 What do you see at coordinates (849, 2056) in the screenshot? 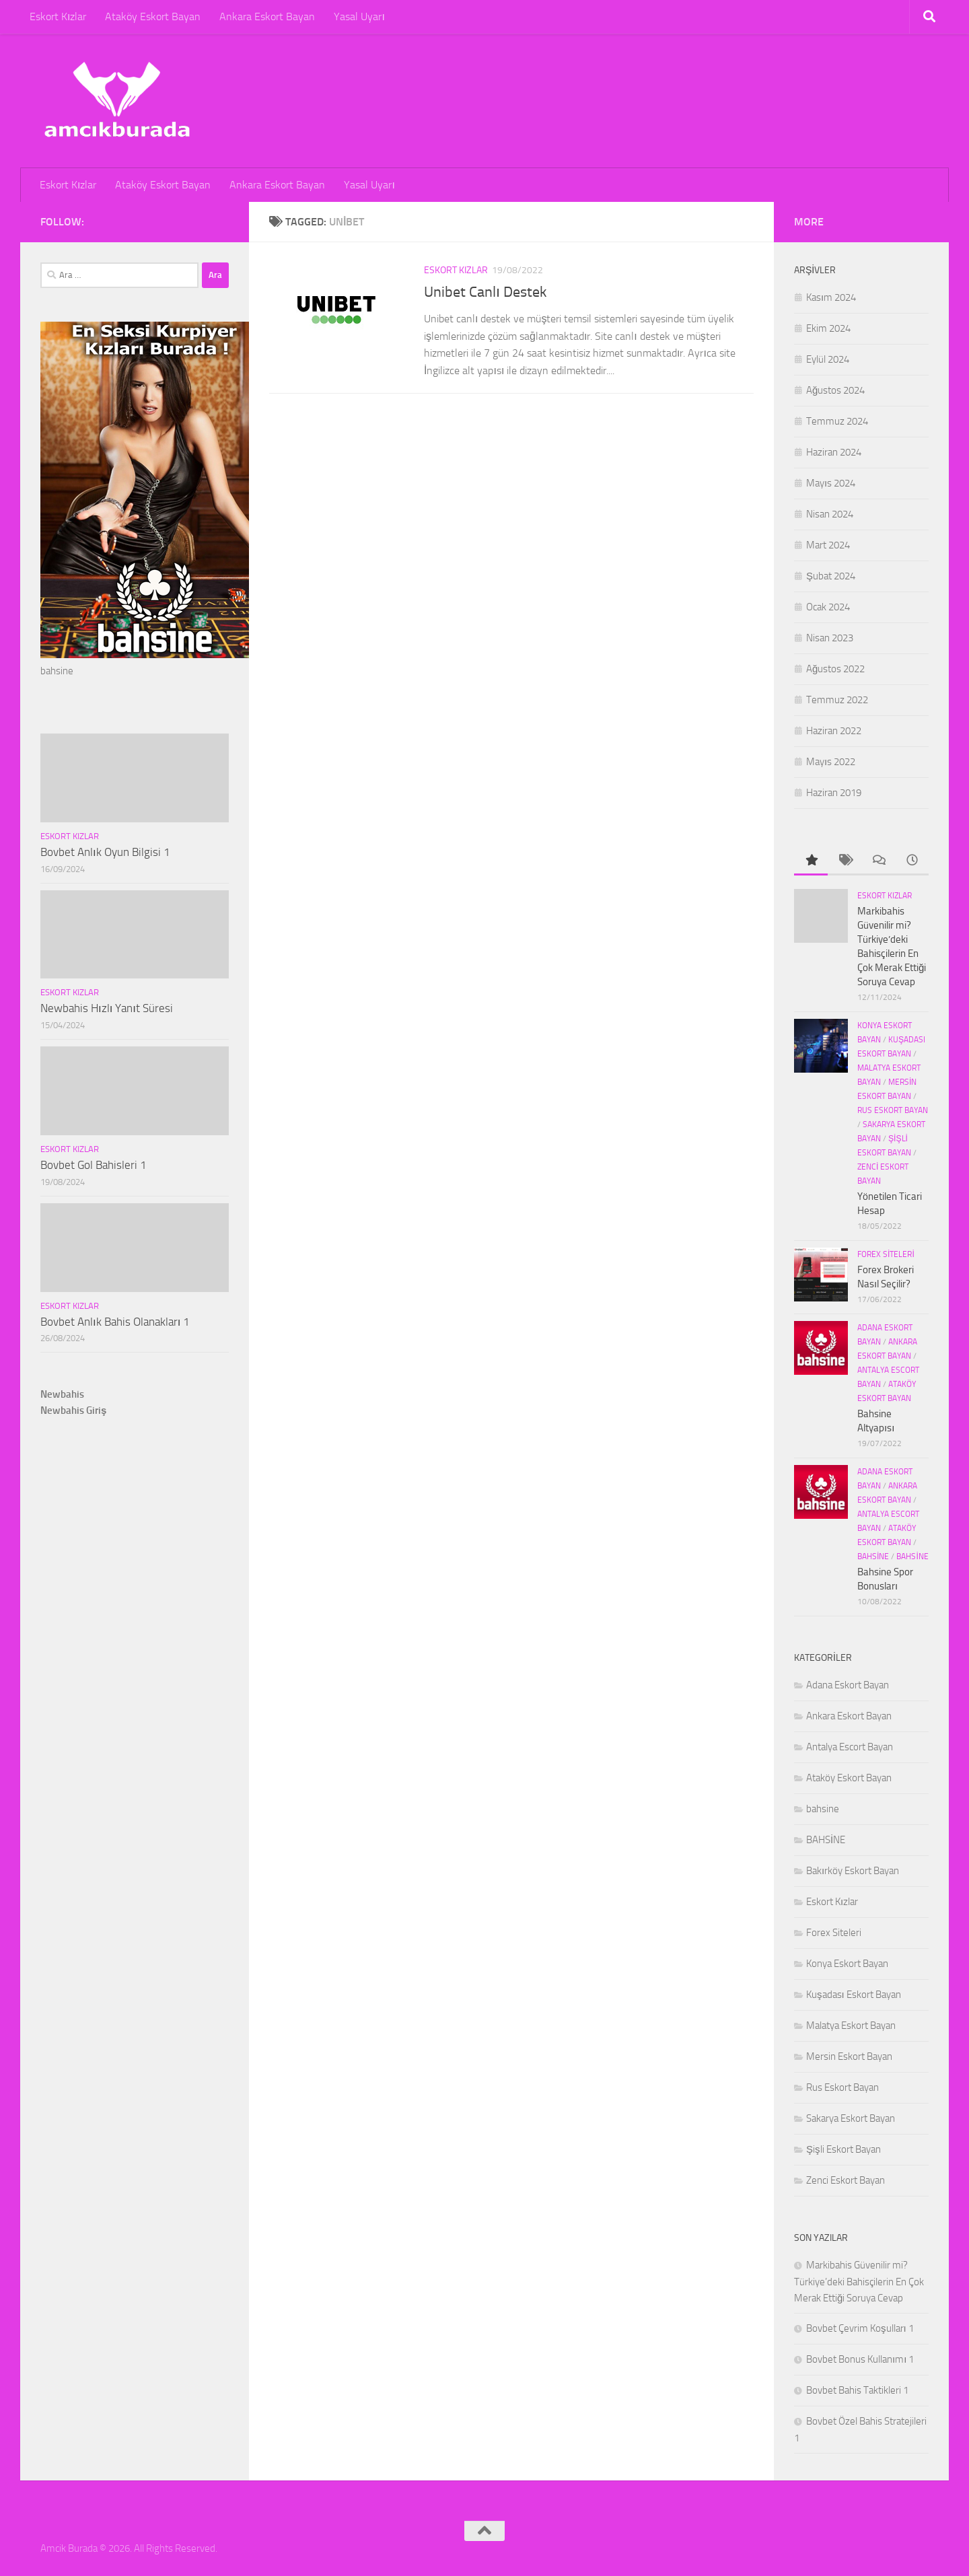
I see `Mersin Eskort Bayan` at bounding box center [849, 2056].